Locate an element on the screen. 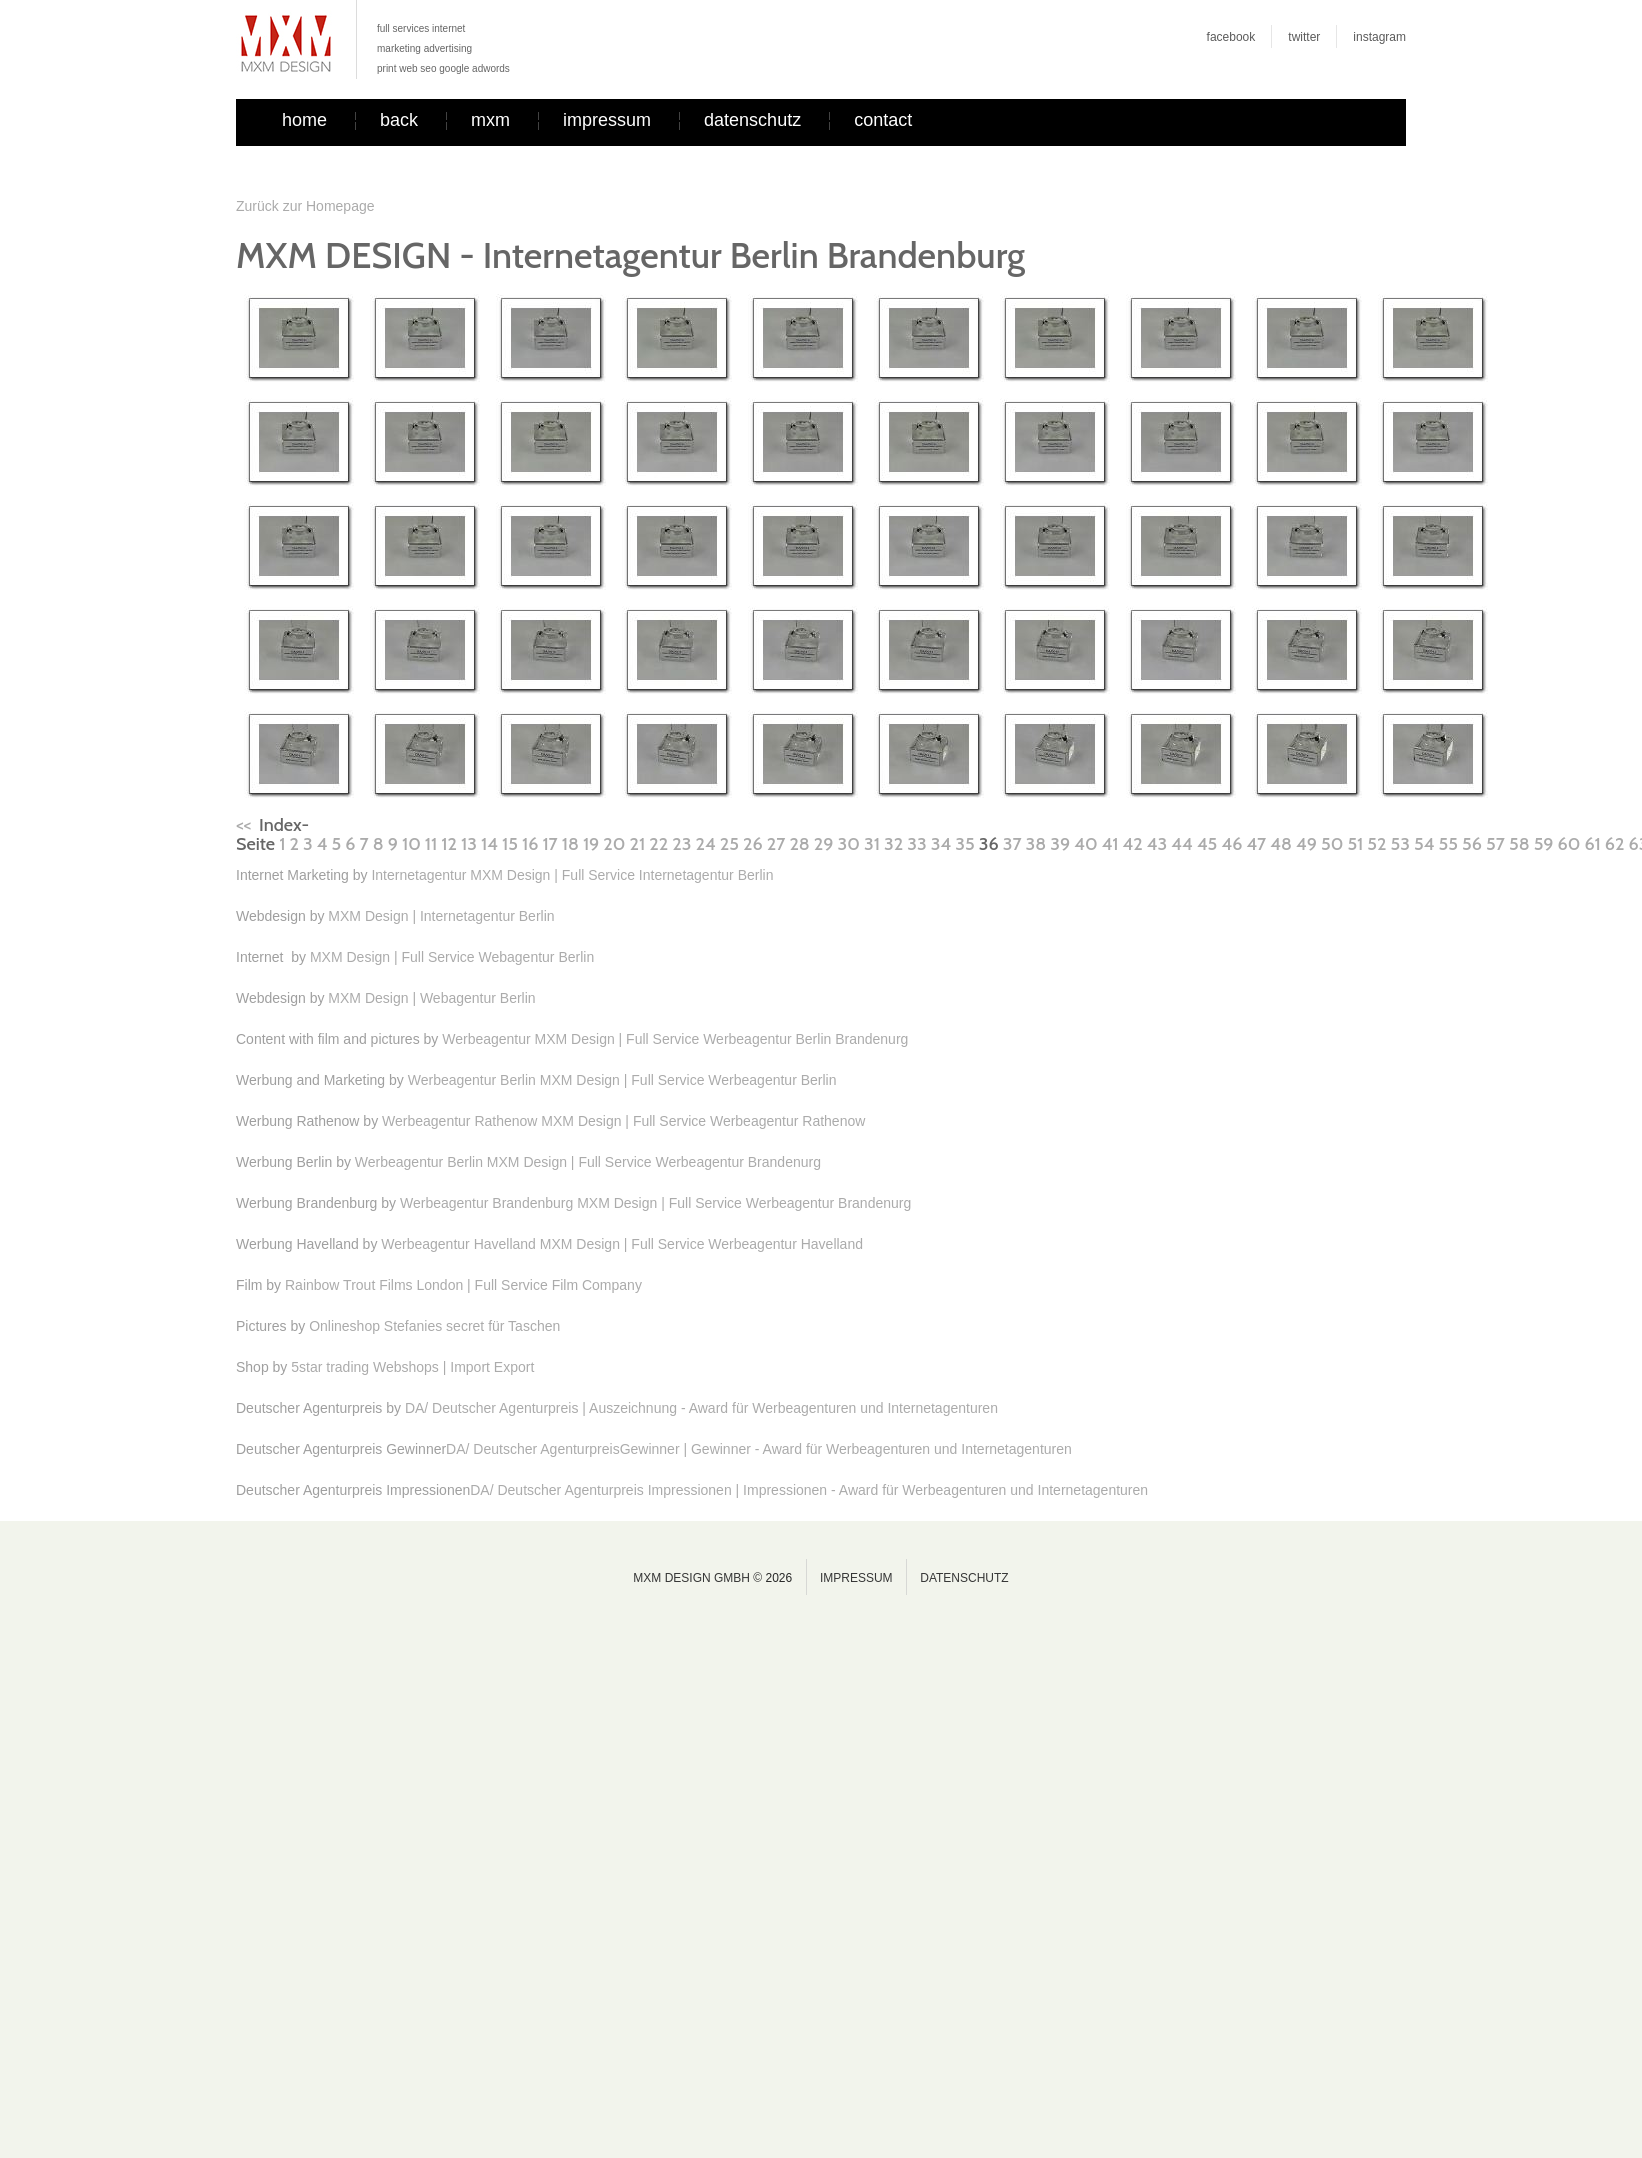  Werbeagentur Havelland MXM Design | Full Service Werbeagentur Havelland is located at coordinates (622, 1244).